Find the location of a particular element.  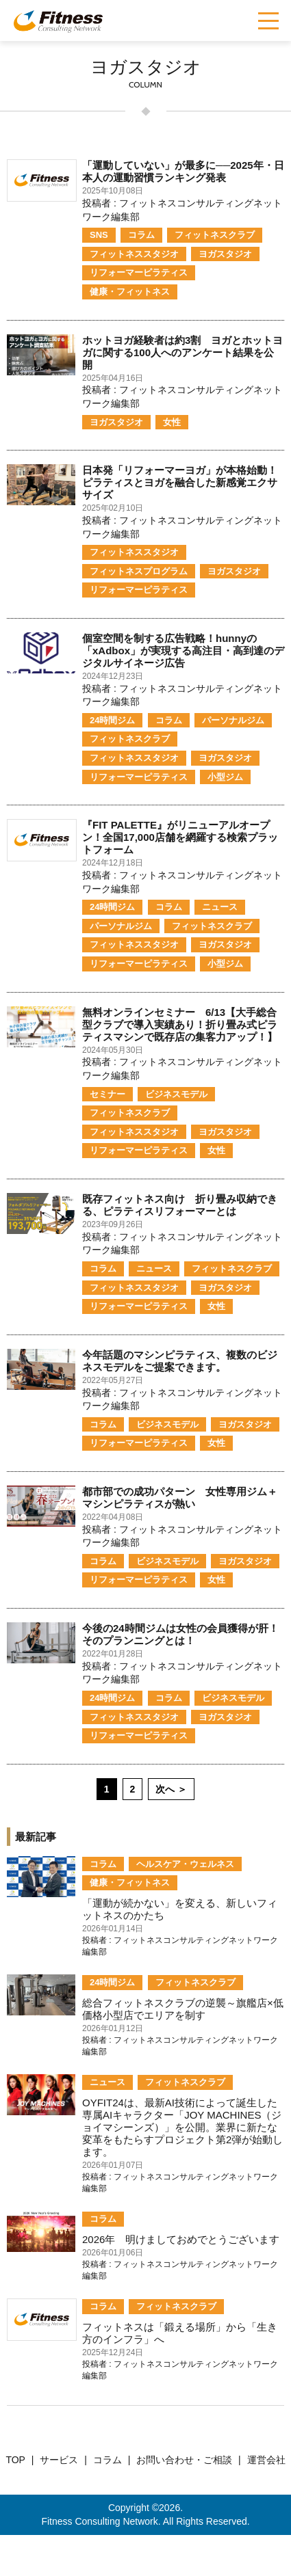

フィットネスは「鍛える場所」から「生き方のインフラ」へ is located at coordinates (179, 2333).